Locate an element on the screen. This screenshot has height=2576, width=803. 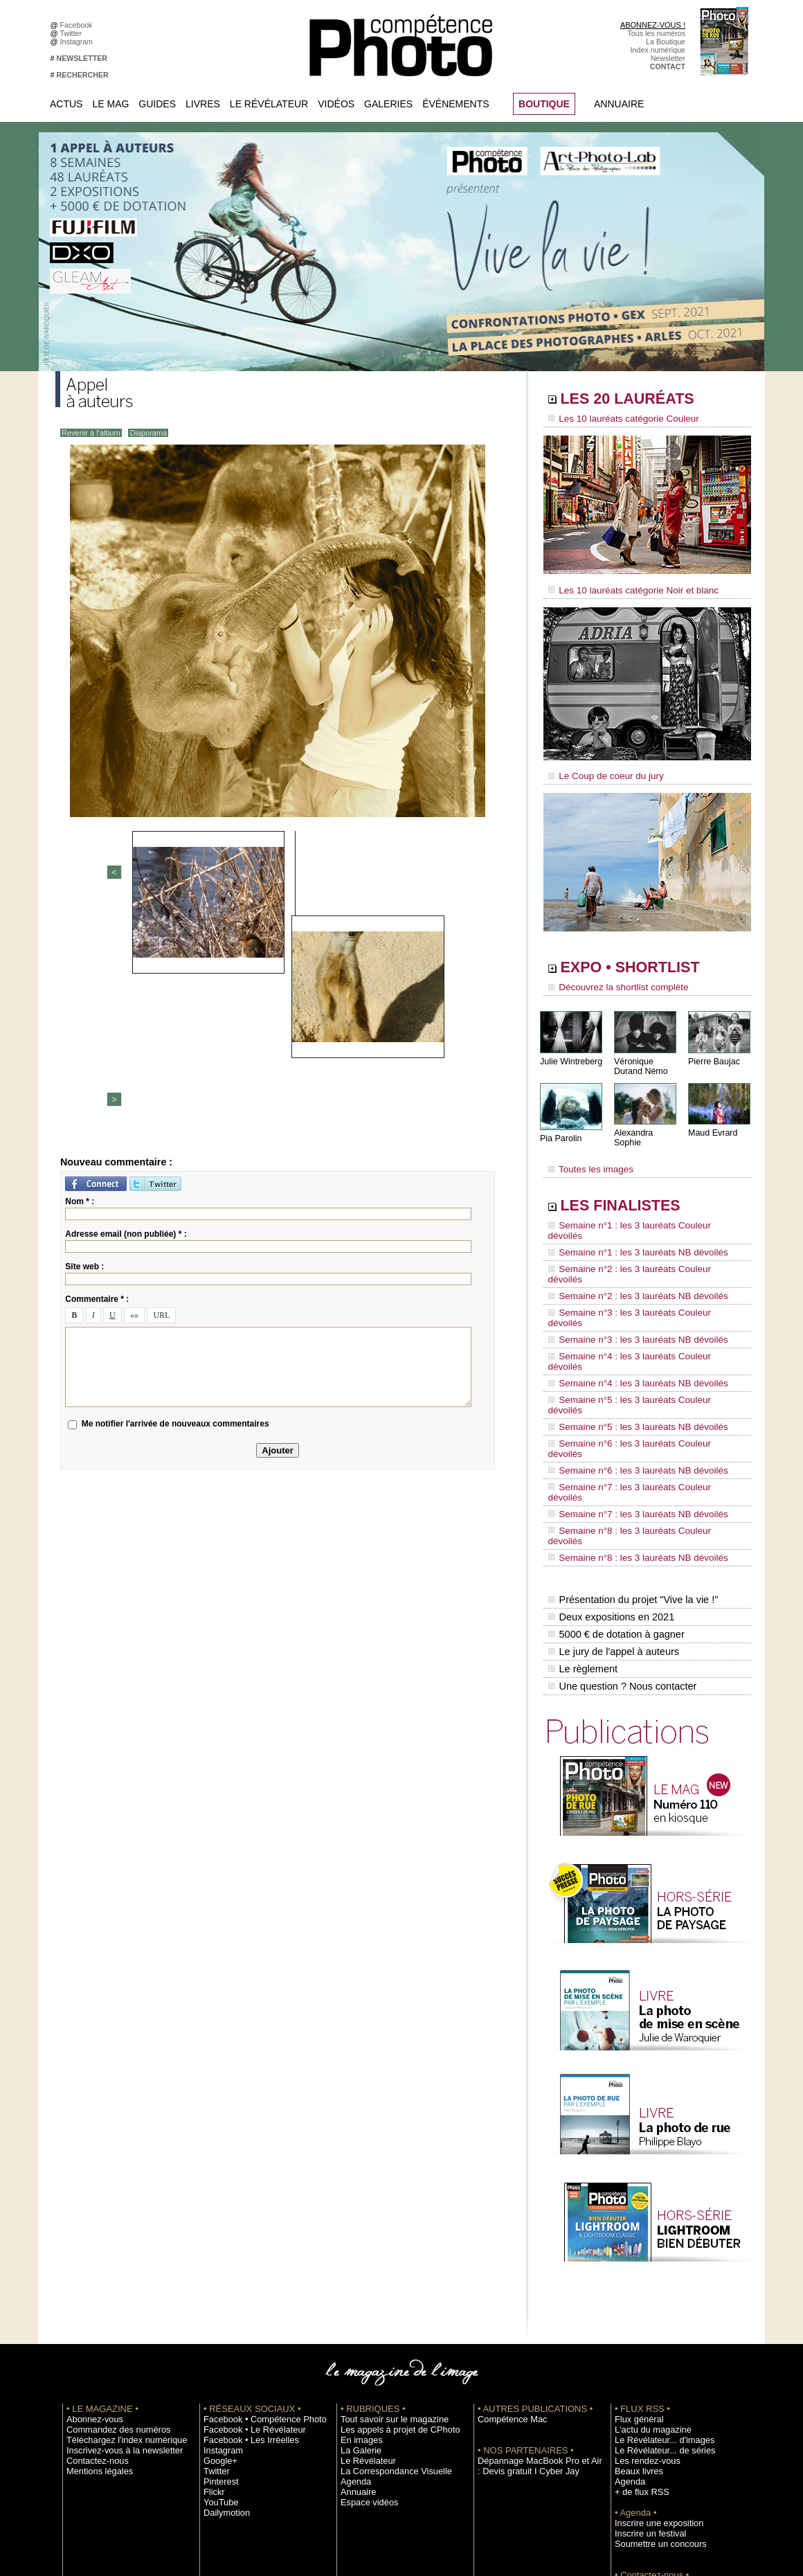
Nom * : is located at coordinates (79, 975).